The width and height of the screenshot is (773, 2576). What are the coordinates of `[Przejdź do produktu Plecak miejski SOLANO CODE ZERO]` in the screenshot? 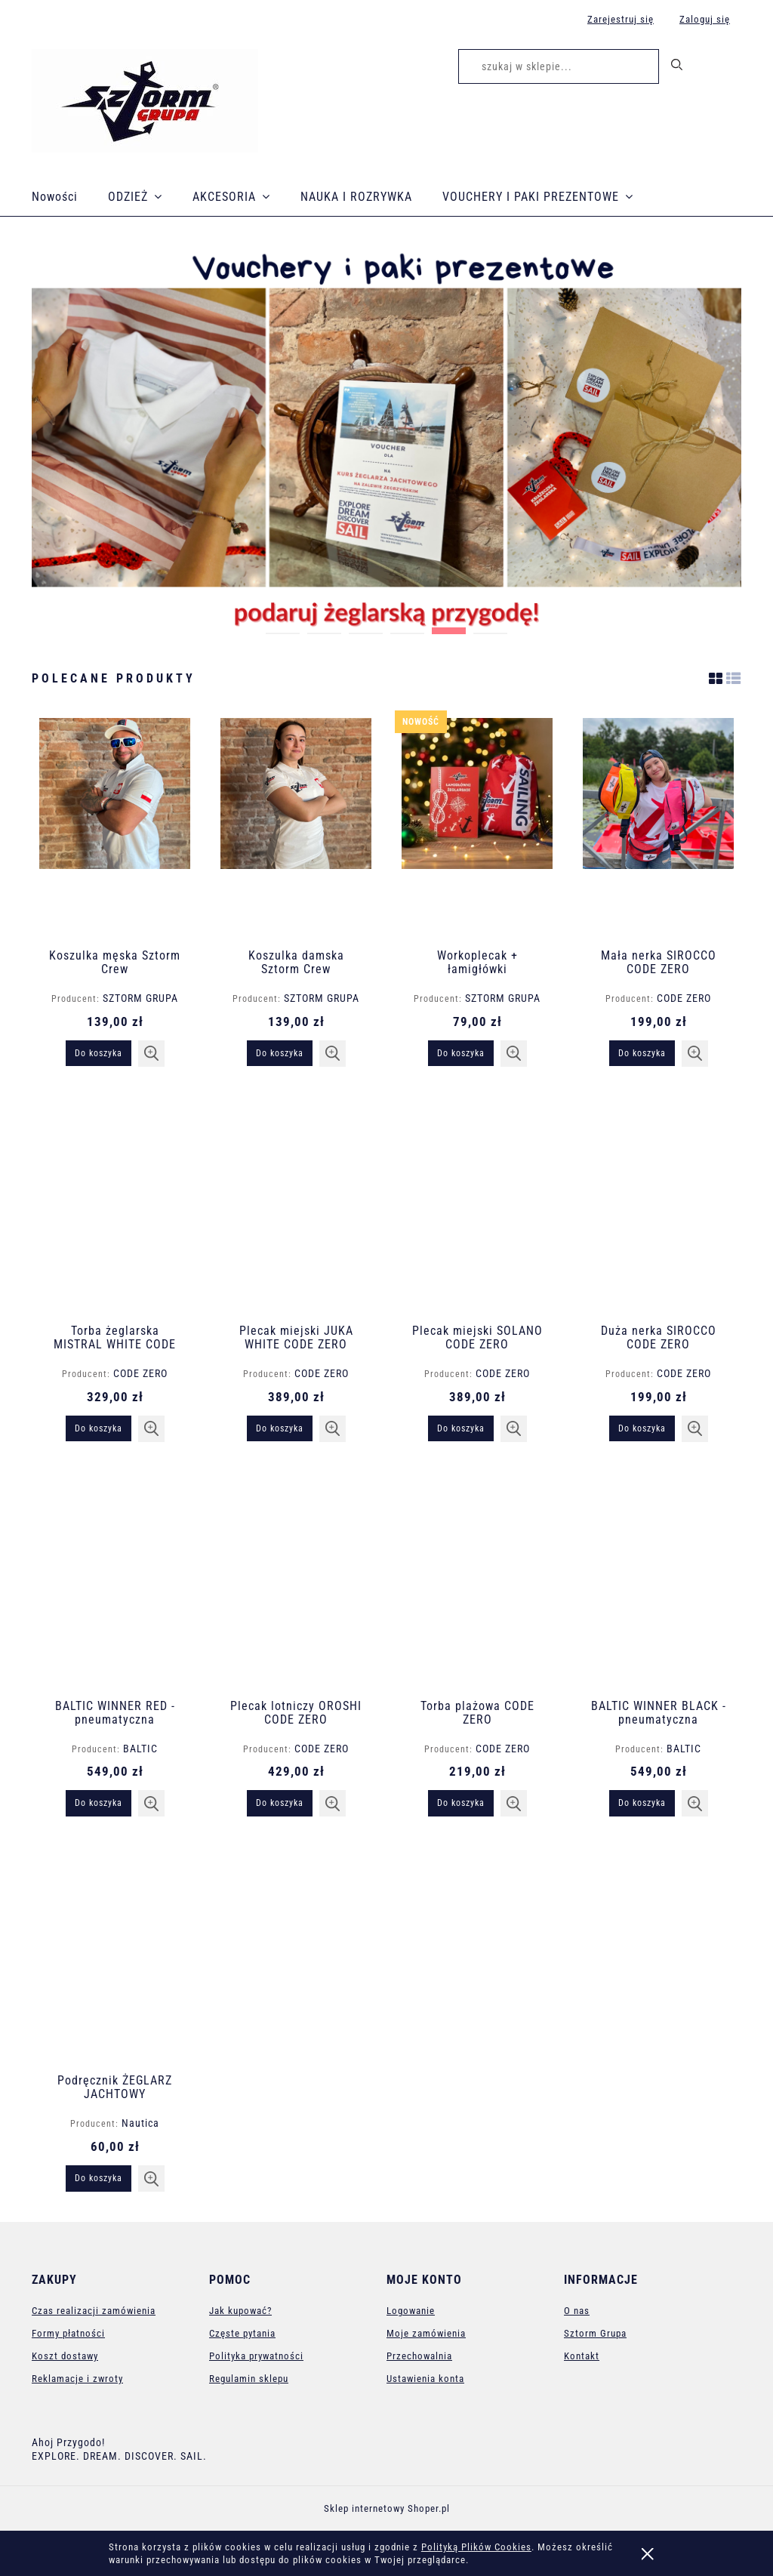 It's located at (477, 1202).